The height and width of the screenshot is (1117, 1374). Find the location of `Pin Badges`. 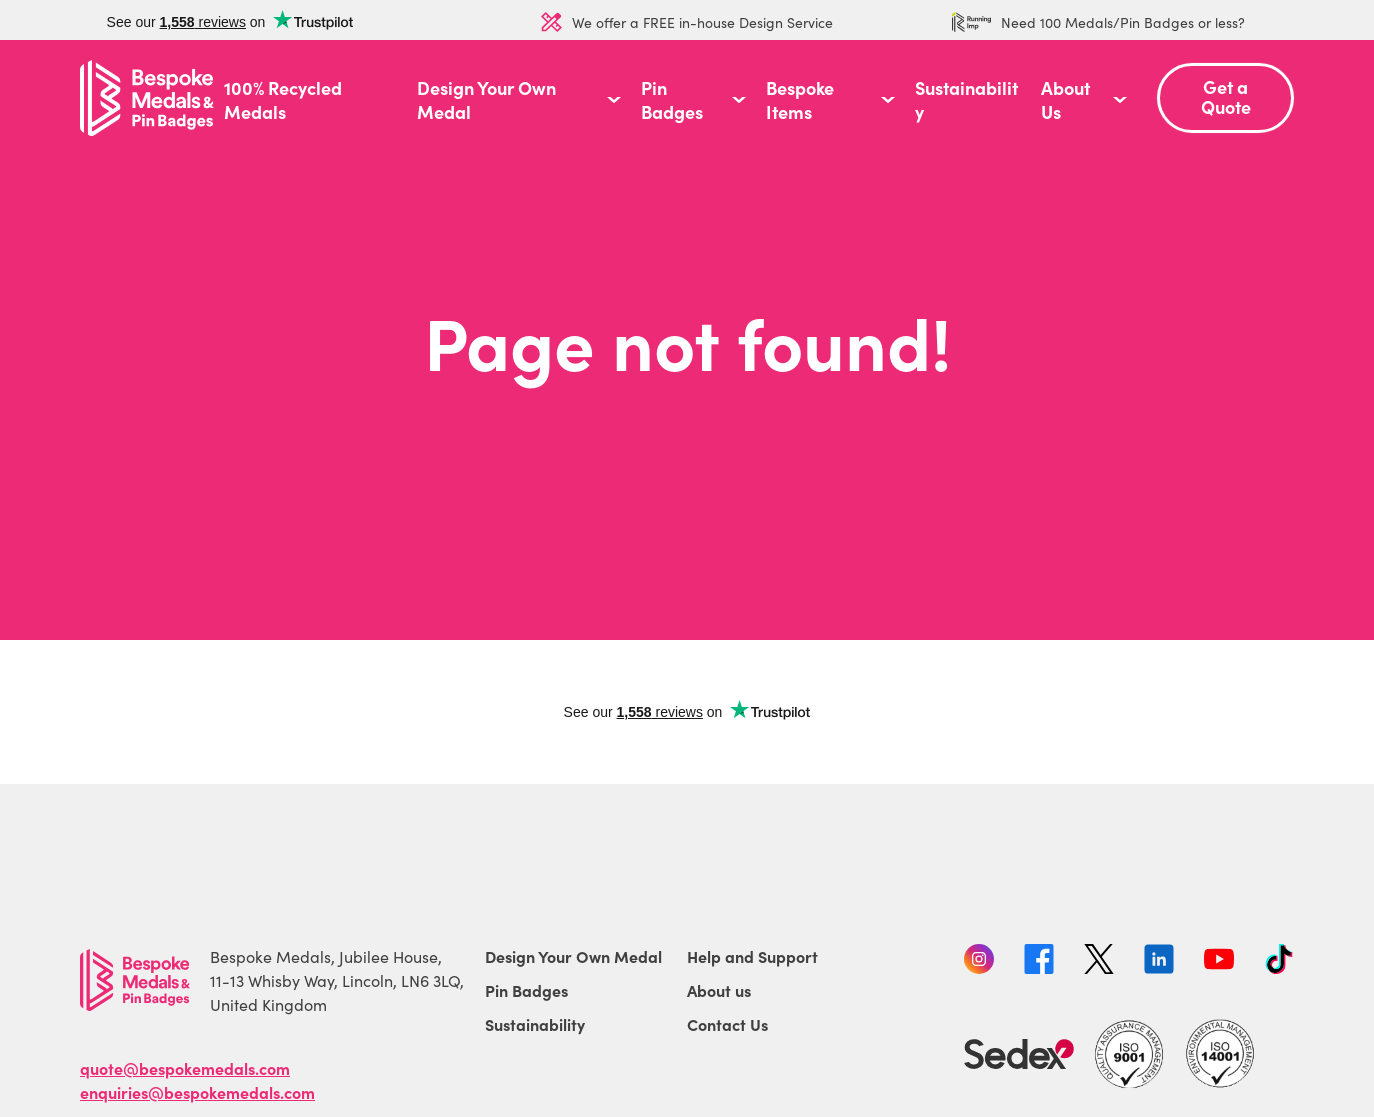

Pin Badges is located at coordinates (672, 100).